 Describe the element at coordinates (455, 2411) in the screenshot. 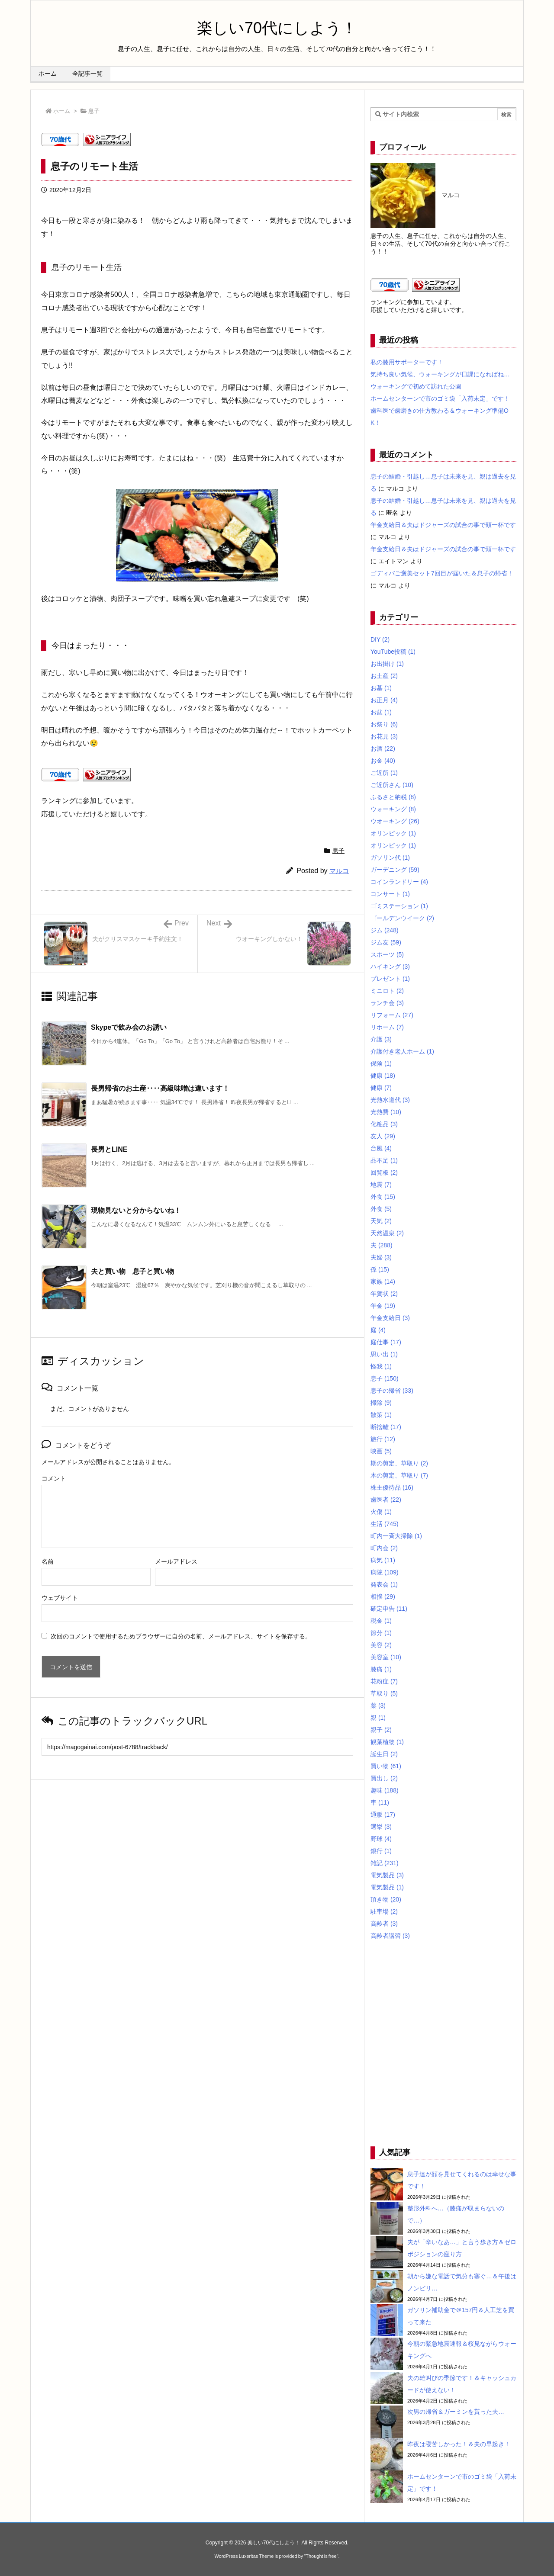

I see `次男の帰省＆ガーミンを貰った夫…` at that location.